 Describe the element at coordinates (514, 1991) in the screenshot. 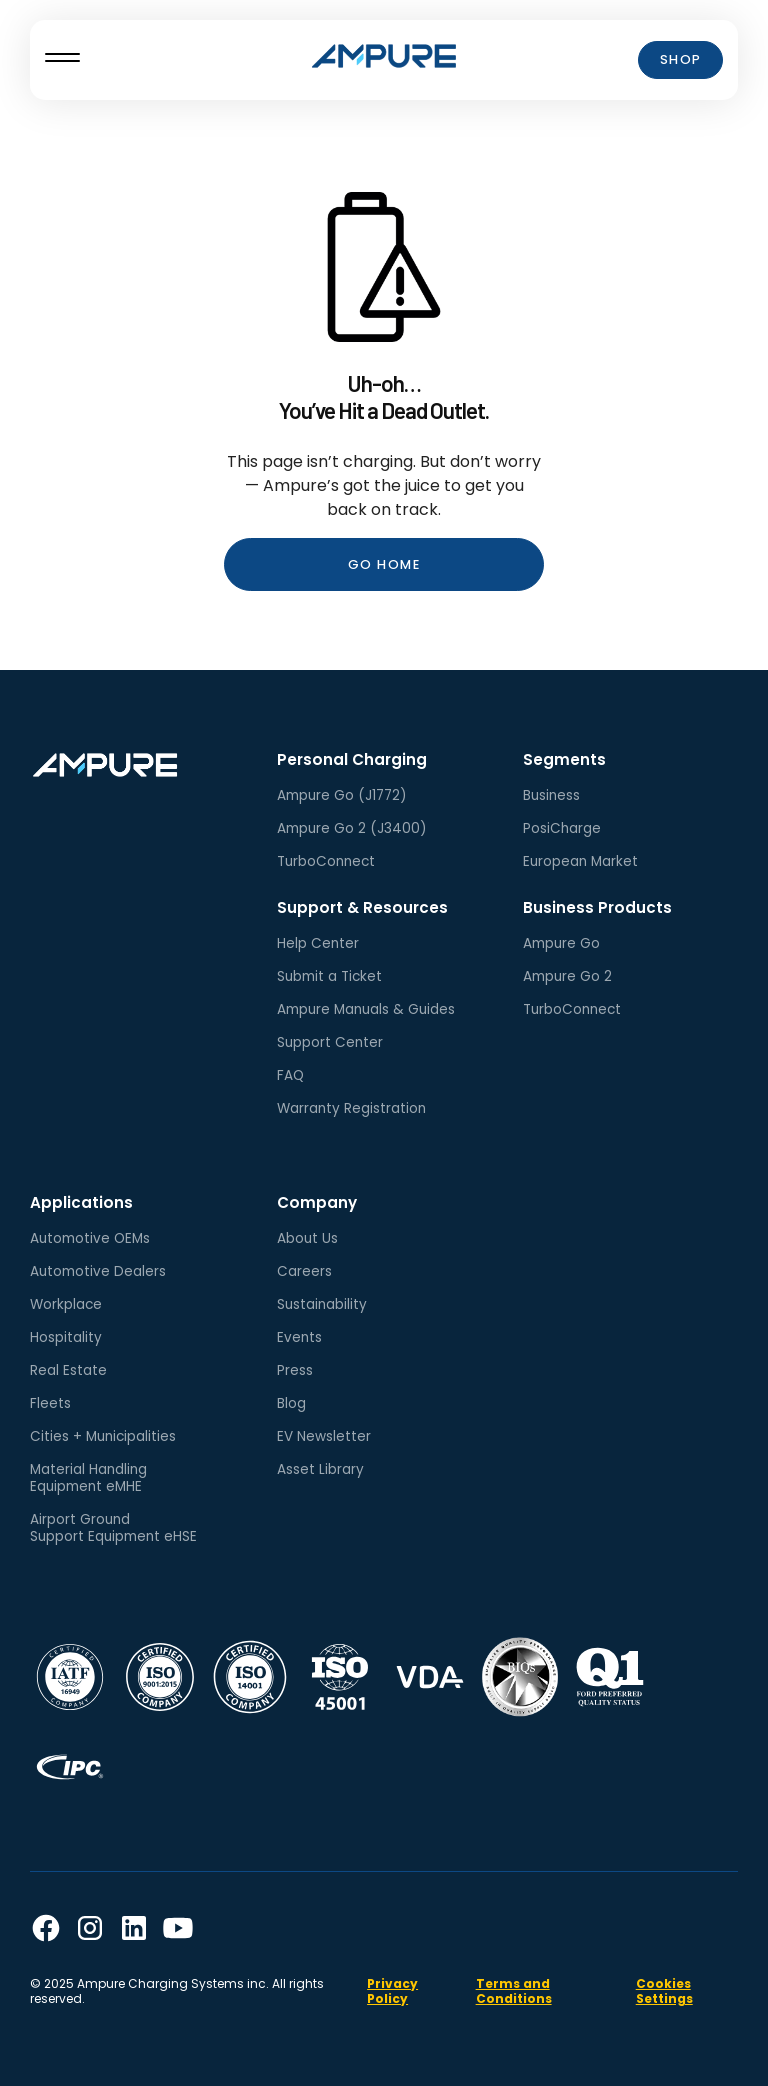

I see `Terms and Conditions` at that location.